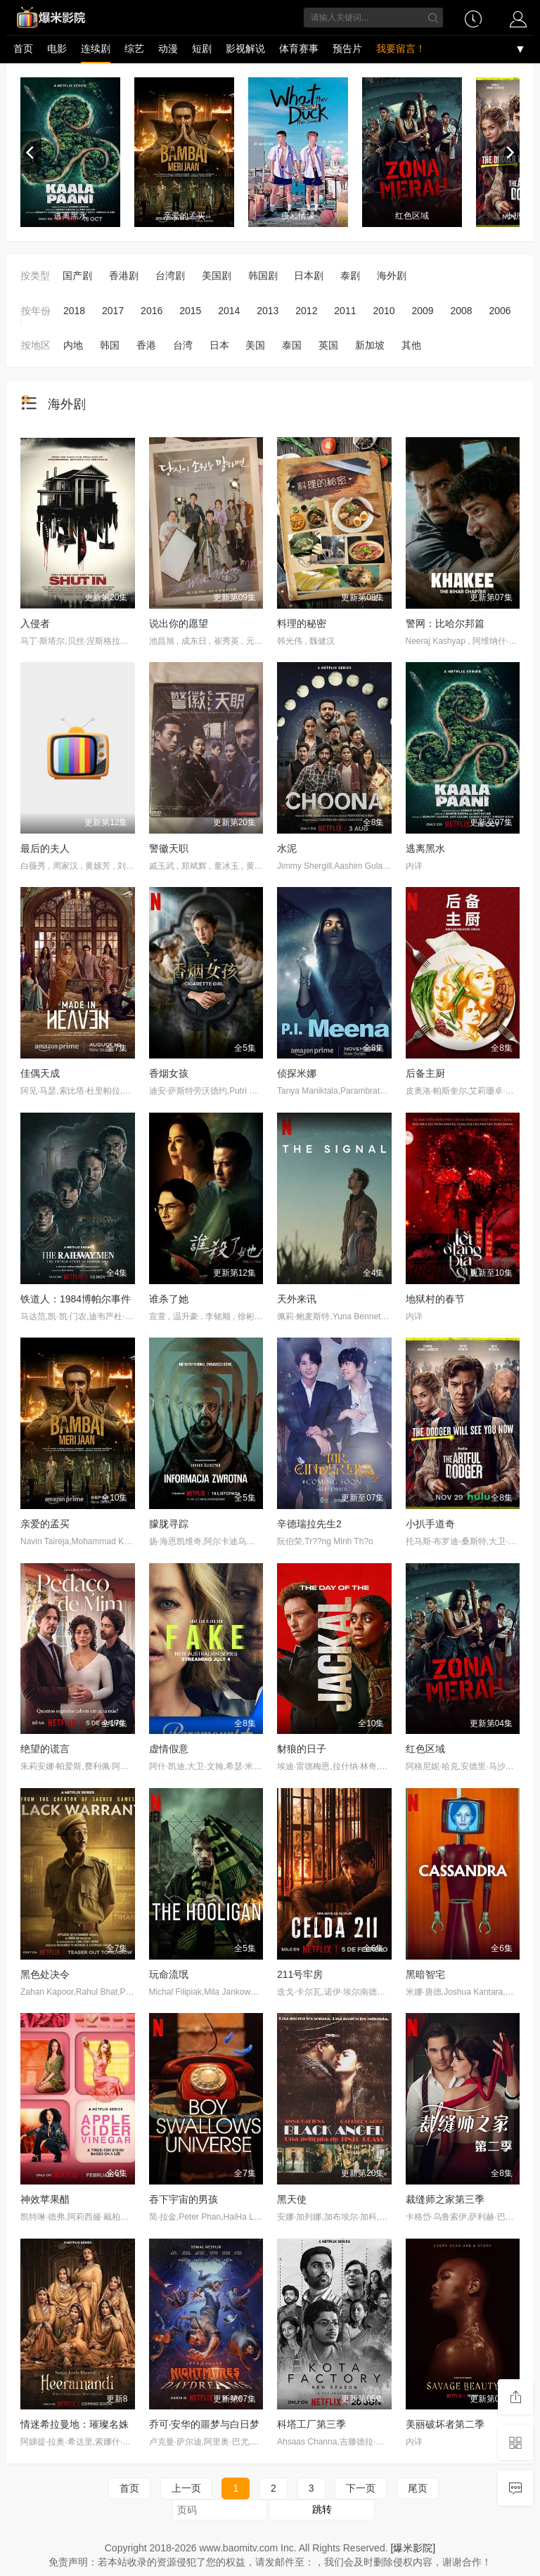 The image size is (540, 2576). I want to click on 侦探米娜, so click(296, 1073).